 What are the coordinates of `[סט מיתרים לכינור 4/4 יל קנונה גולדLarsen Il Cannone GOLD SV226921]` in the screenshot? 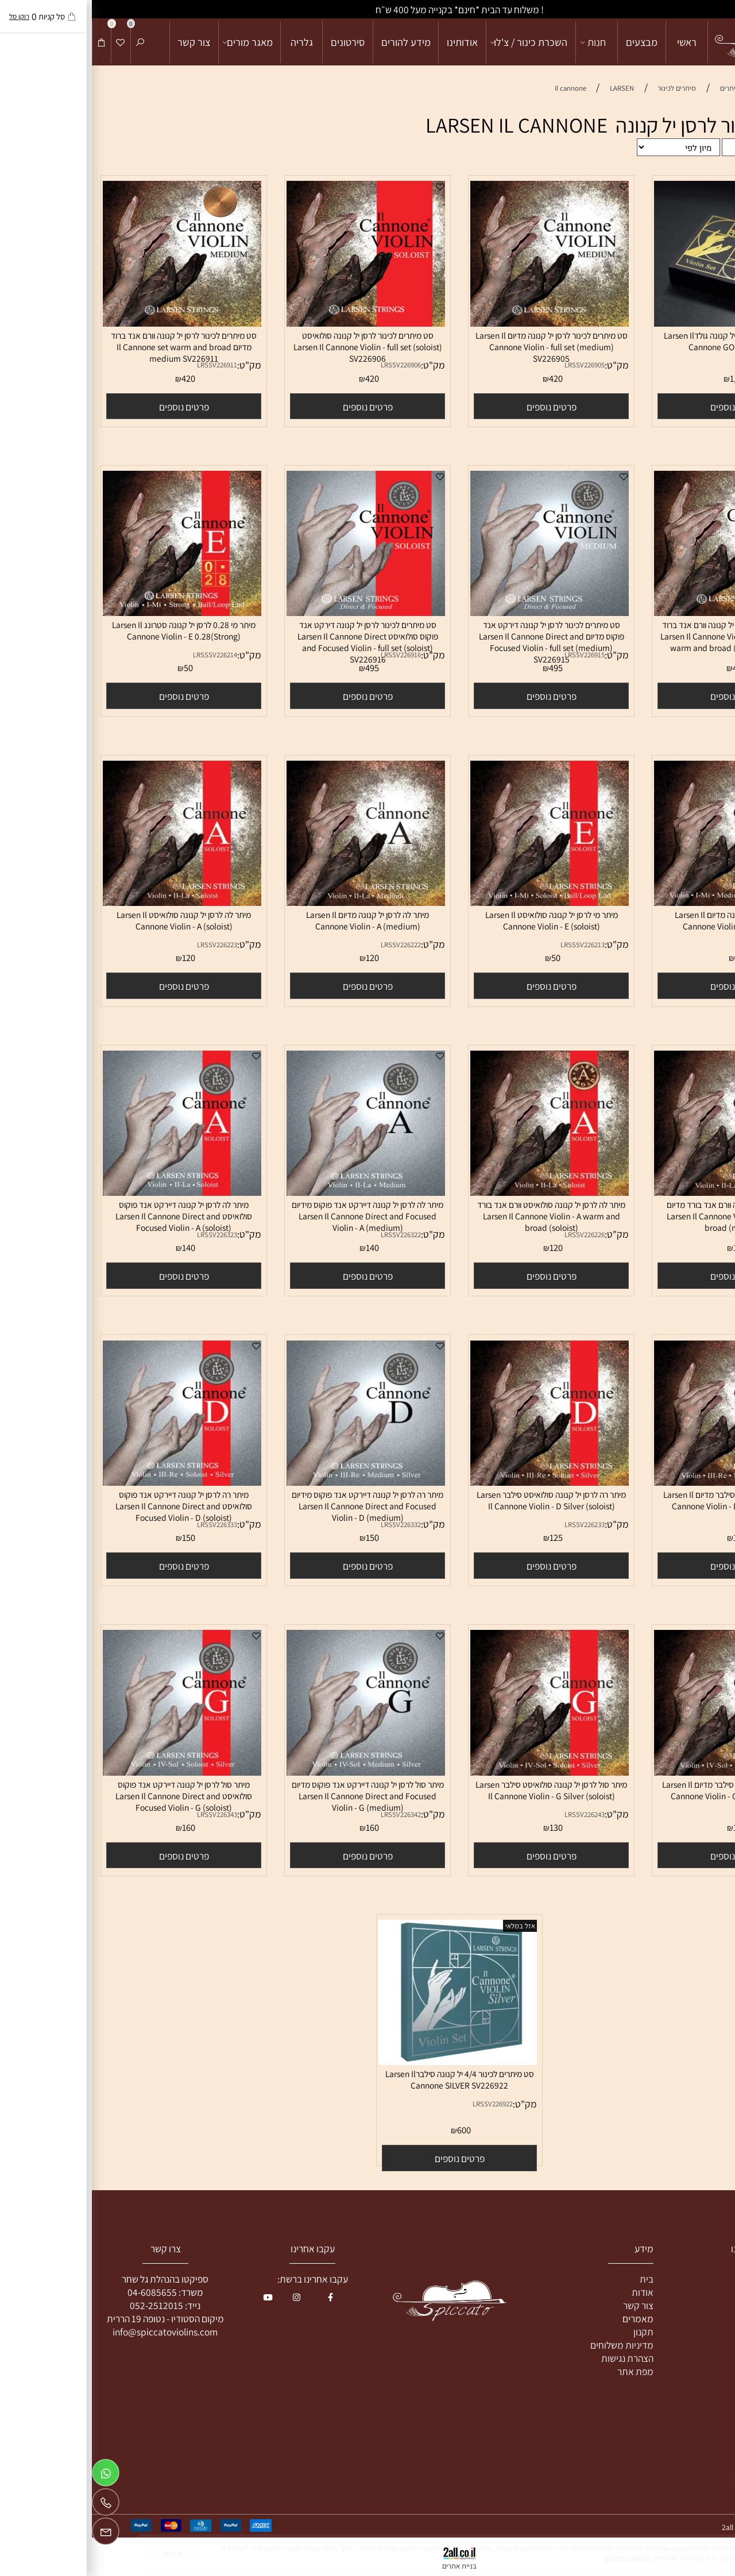 It's located at (641, 323).